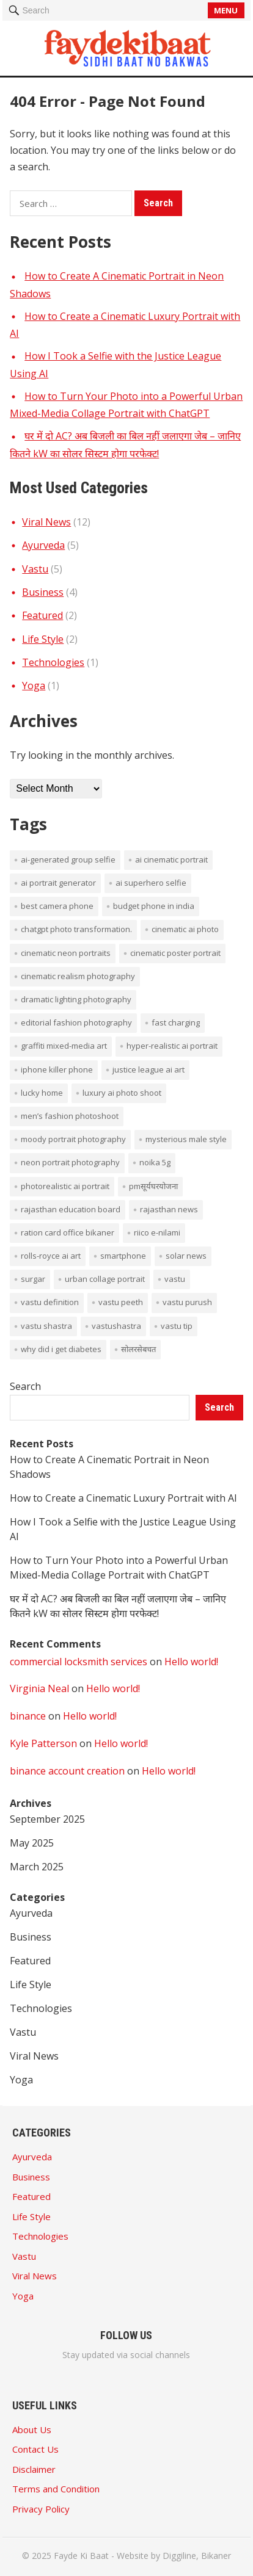 The width and height of the screenshot is (253, 2576). I want to click on commercial locksmith services, so click(78, 1661).